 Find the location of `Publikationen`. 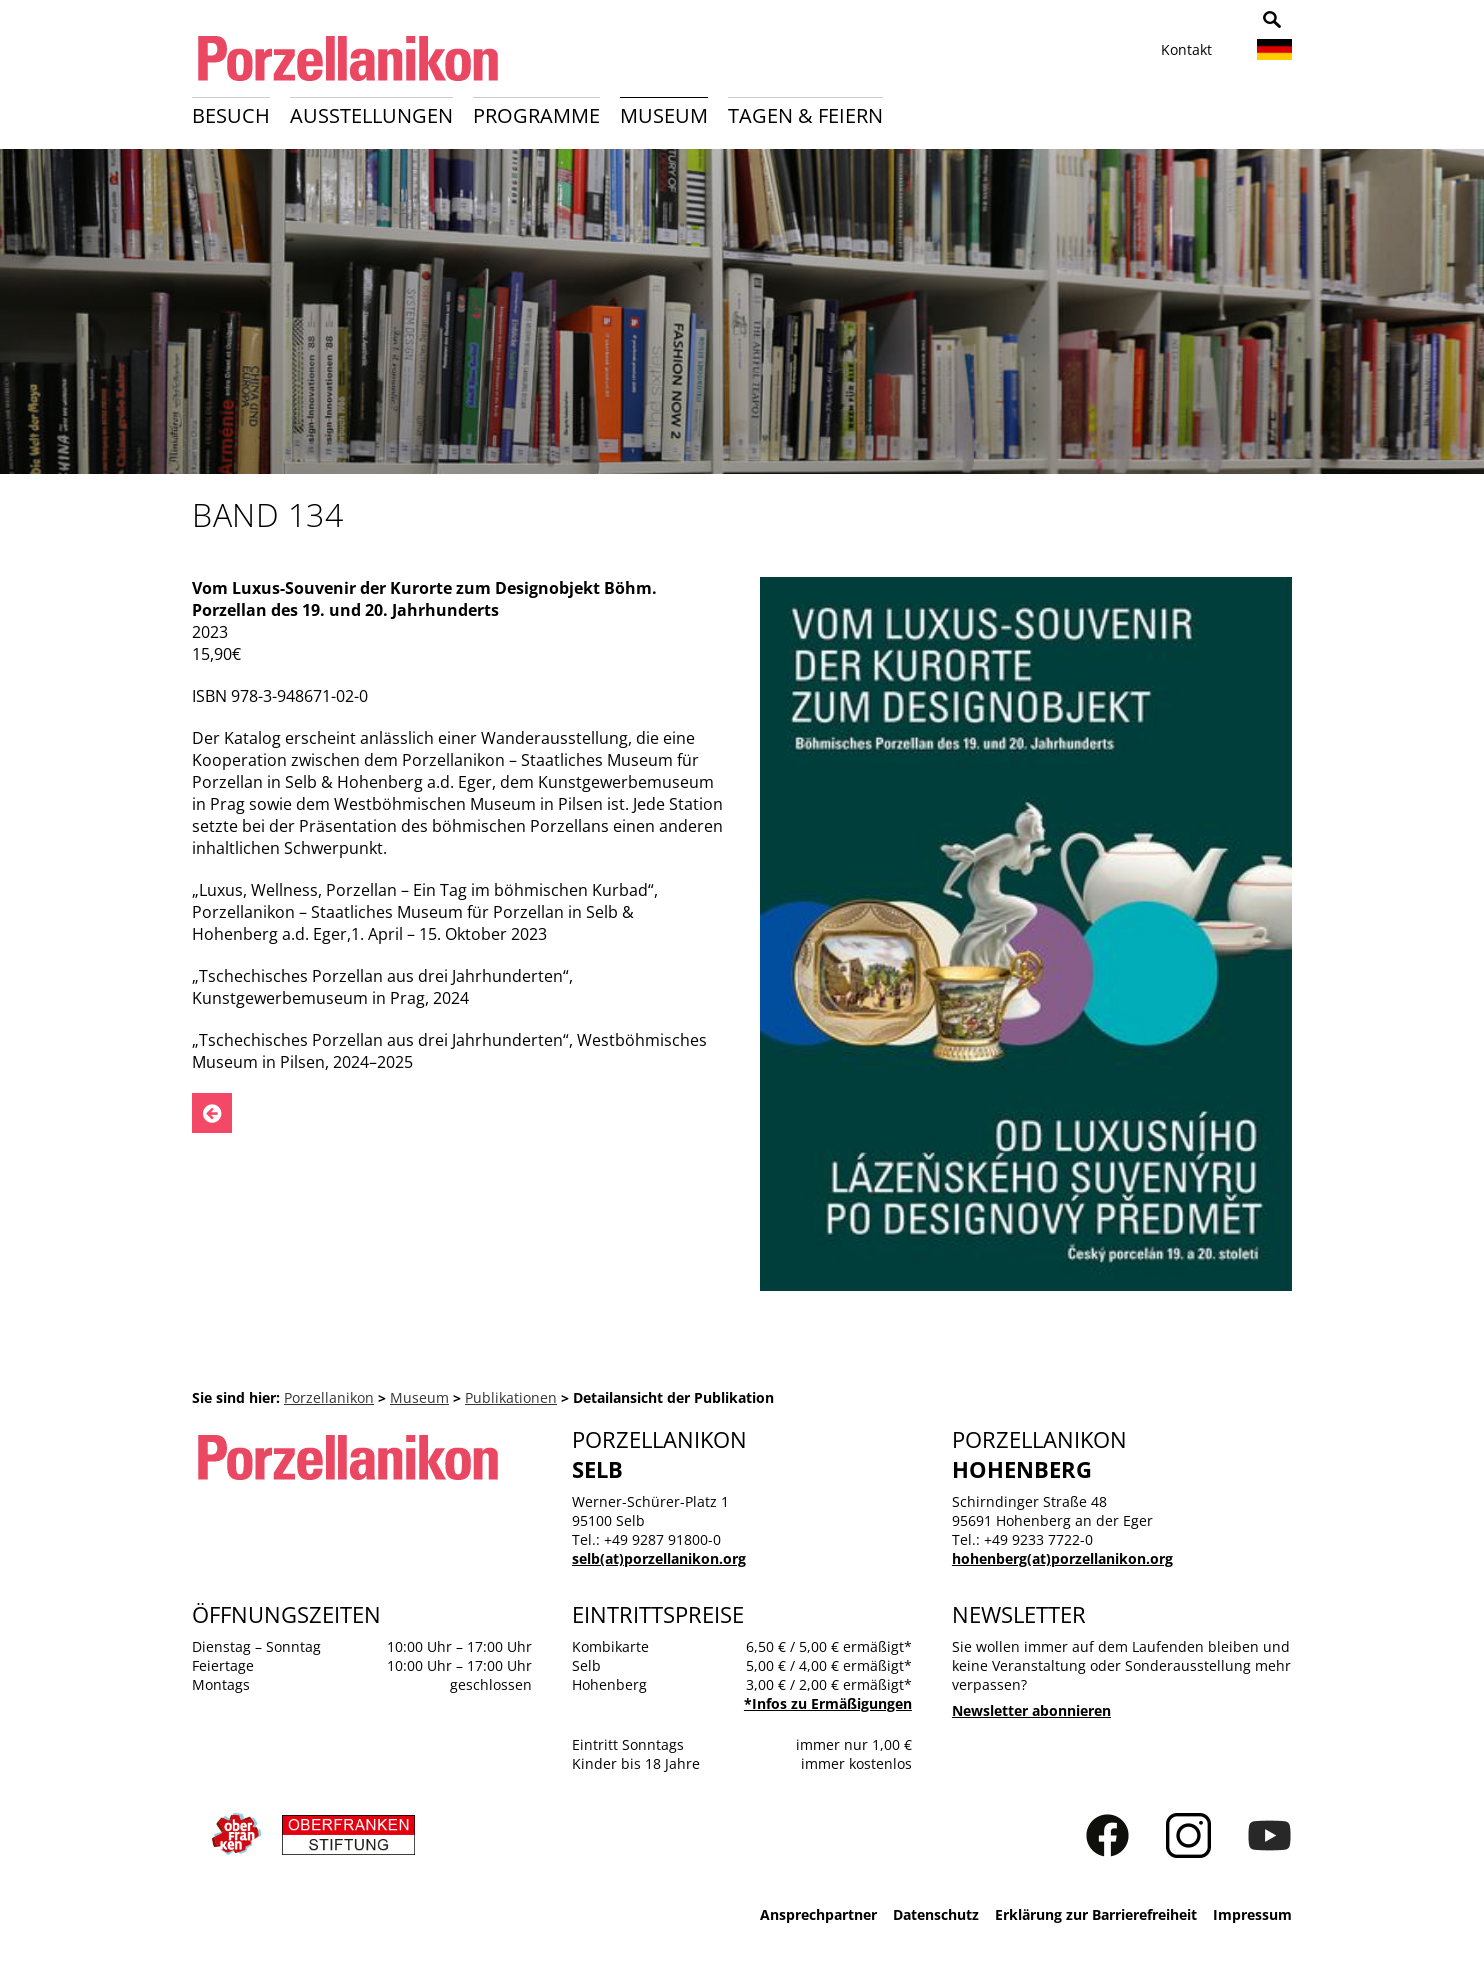

Publikationen is located at coordinates (511, 1397).